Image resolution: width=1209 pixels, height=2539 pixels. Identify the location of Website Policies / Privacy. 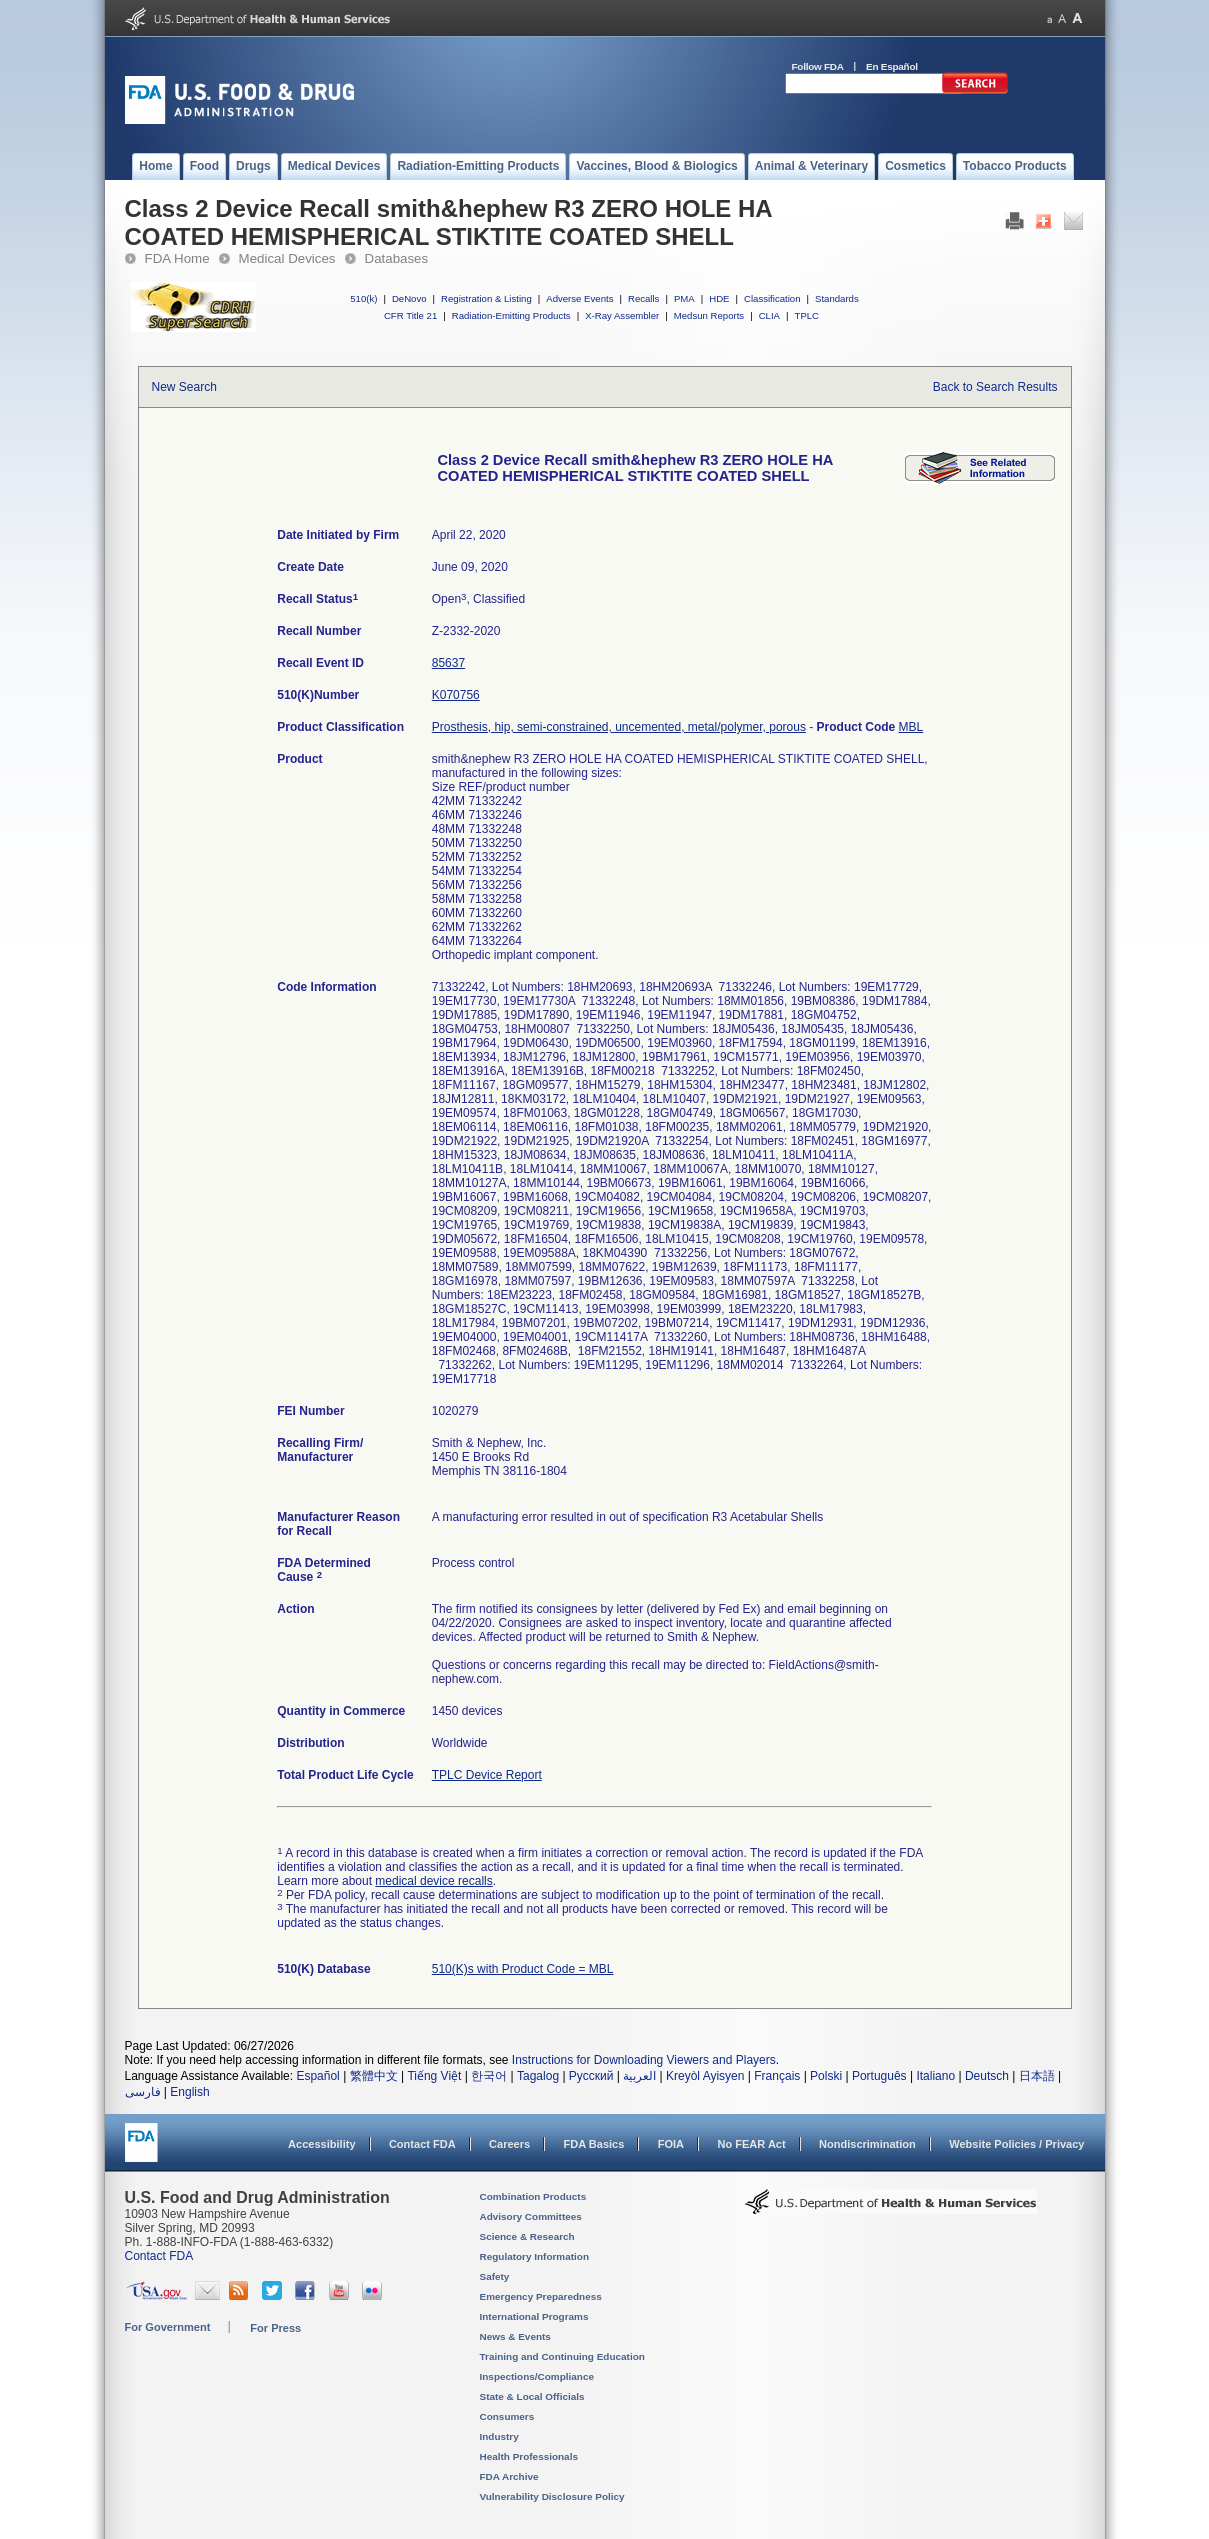
(1016, 2144).